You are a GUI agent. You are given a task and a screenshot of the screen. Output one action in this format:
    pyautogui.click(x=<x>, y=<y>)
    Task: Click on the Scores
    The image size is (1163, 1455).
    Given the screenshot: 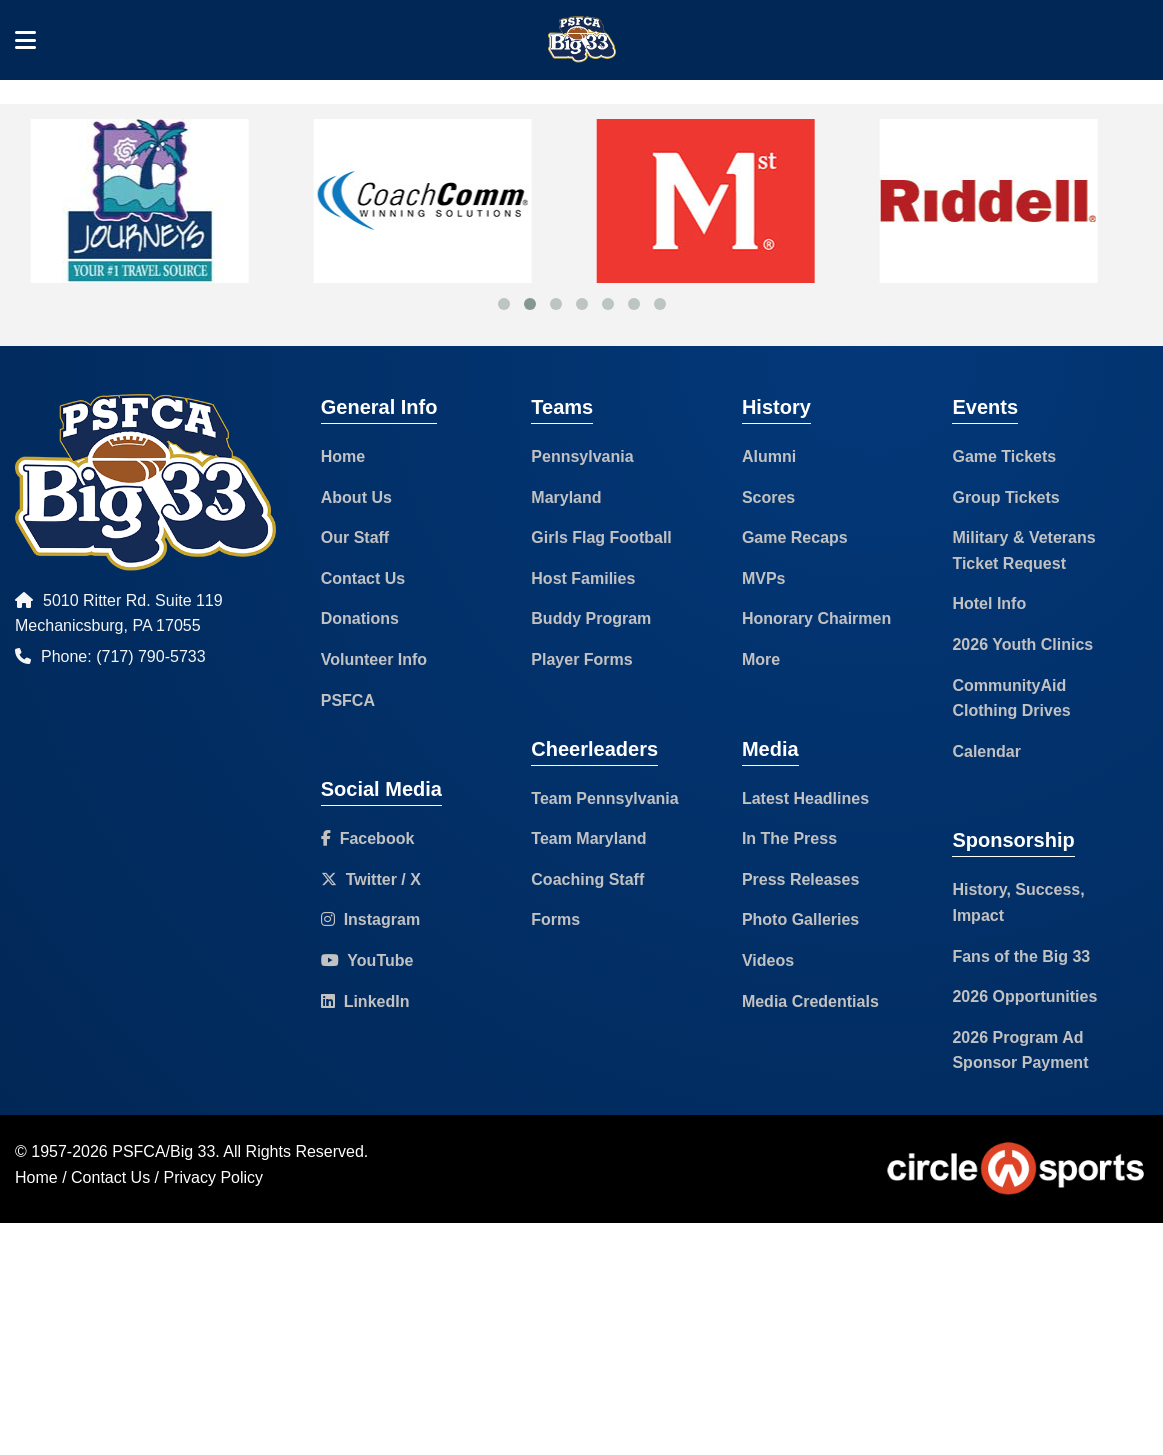 What is the action you would take?
    pyautogui.click(x=768, y=497)
    